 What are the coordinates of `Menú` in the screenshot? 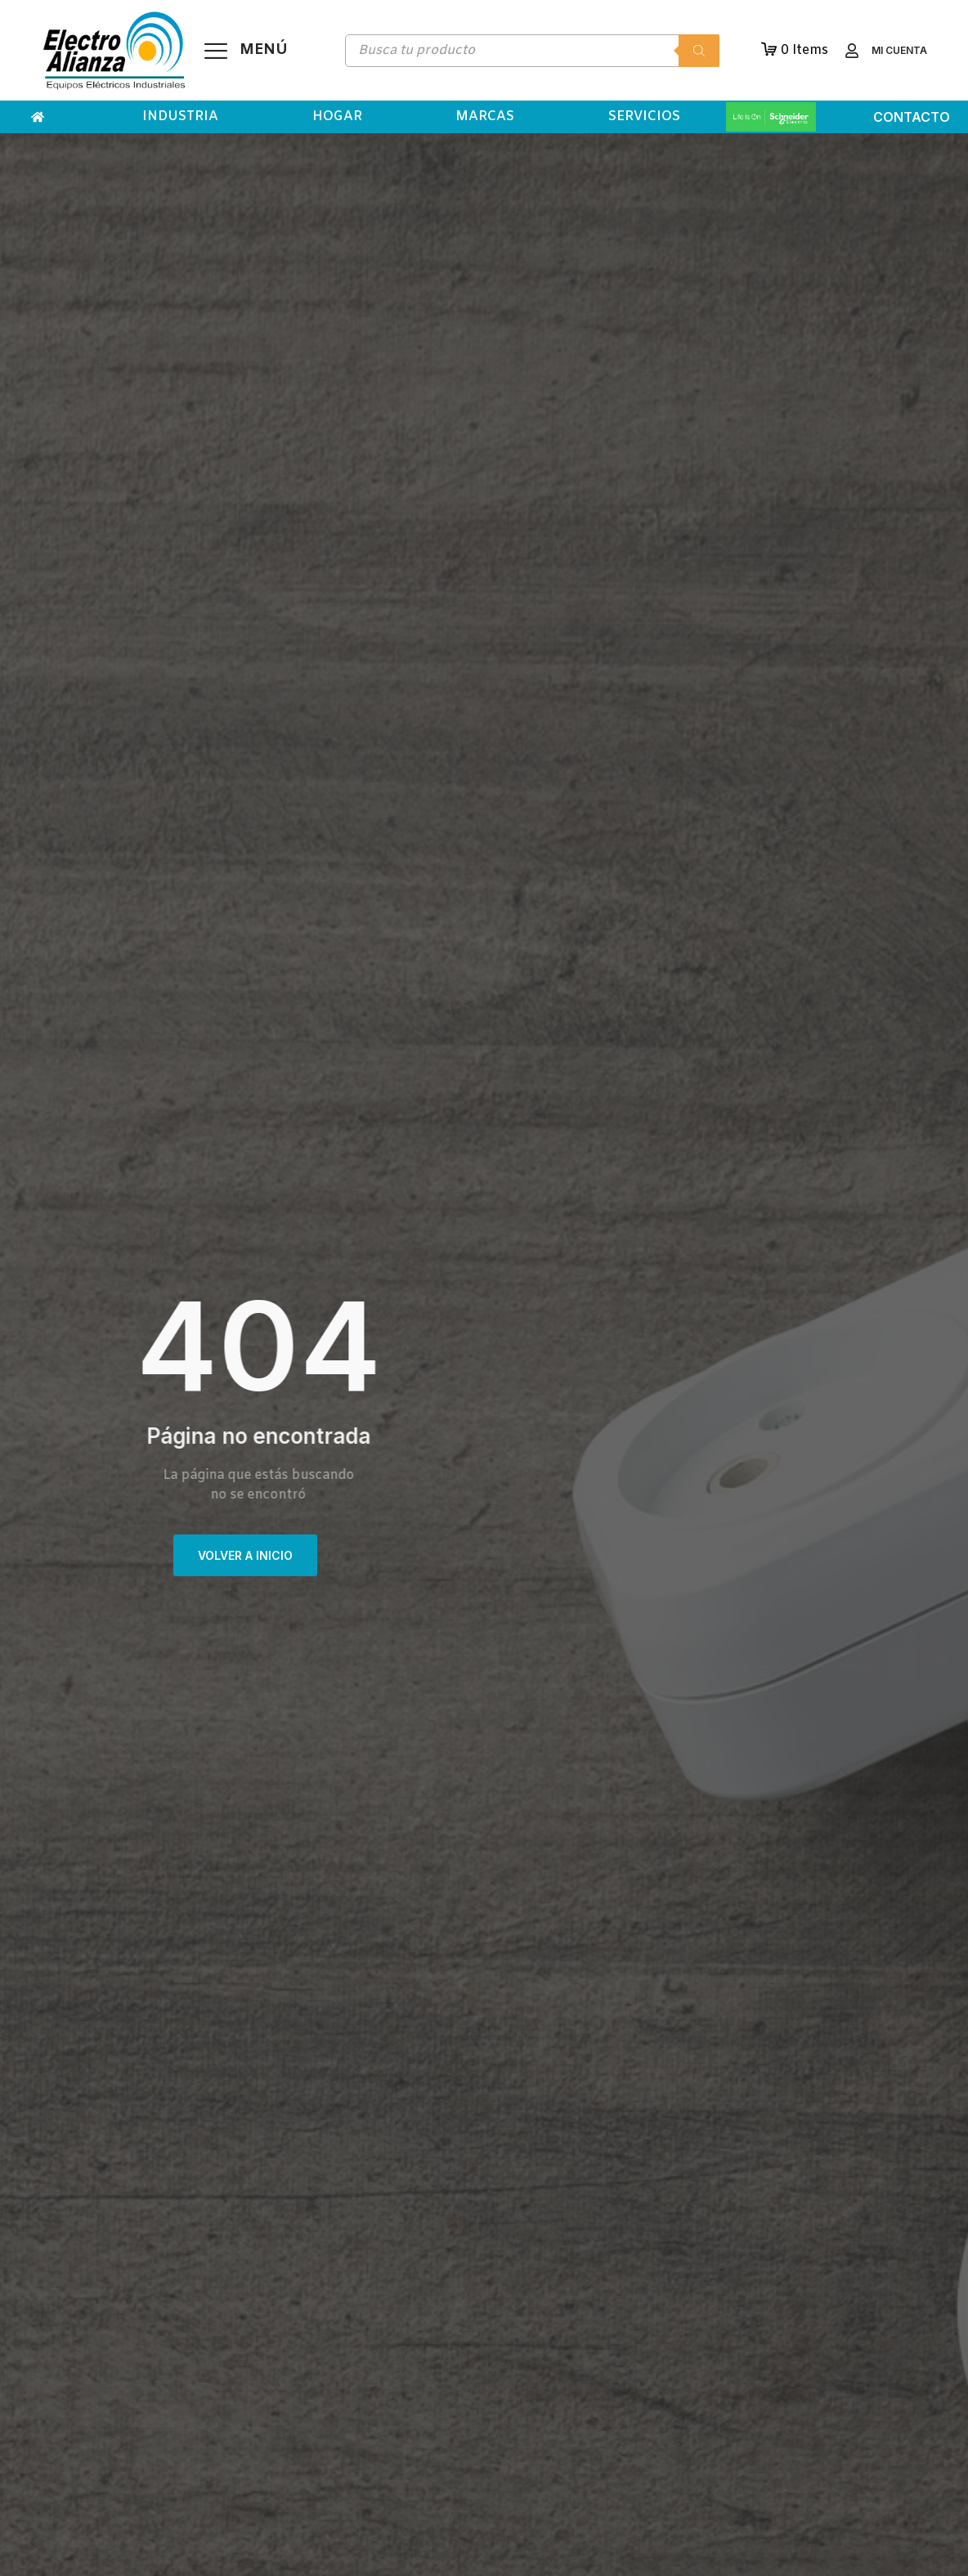 It's located at (264, 50).